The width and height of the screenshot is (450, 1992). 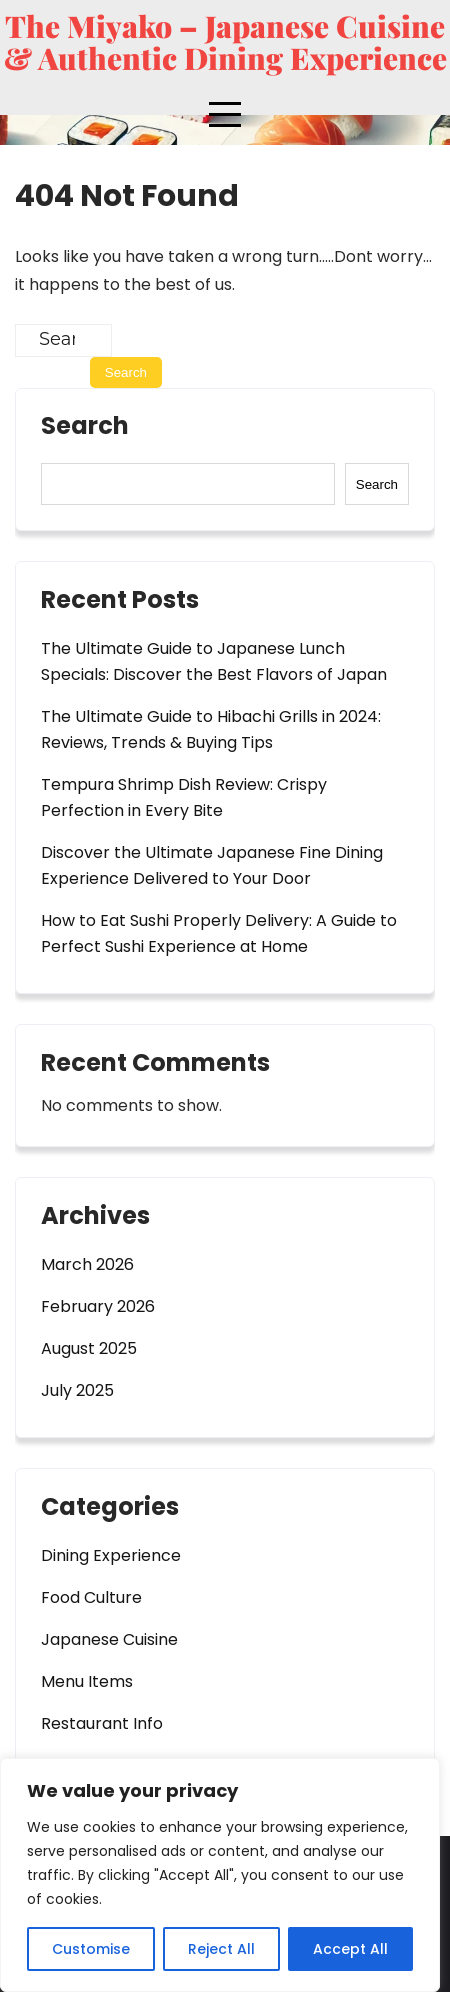 What do you see at coordinates (98, 1306) in the screenshot?
I see `February 2026` at bounding box center [98, 1306].